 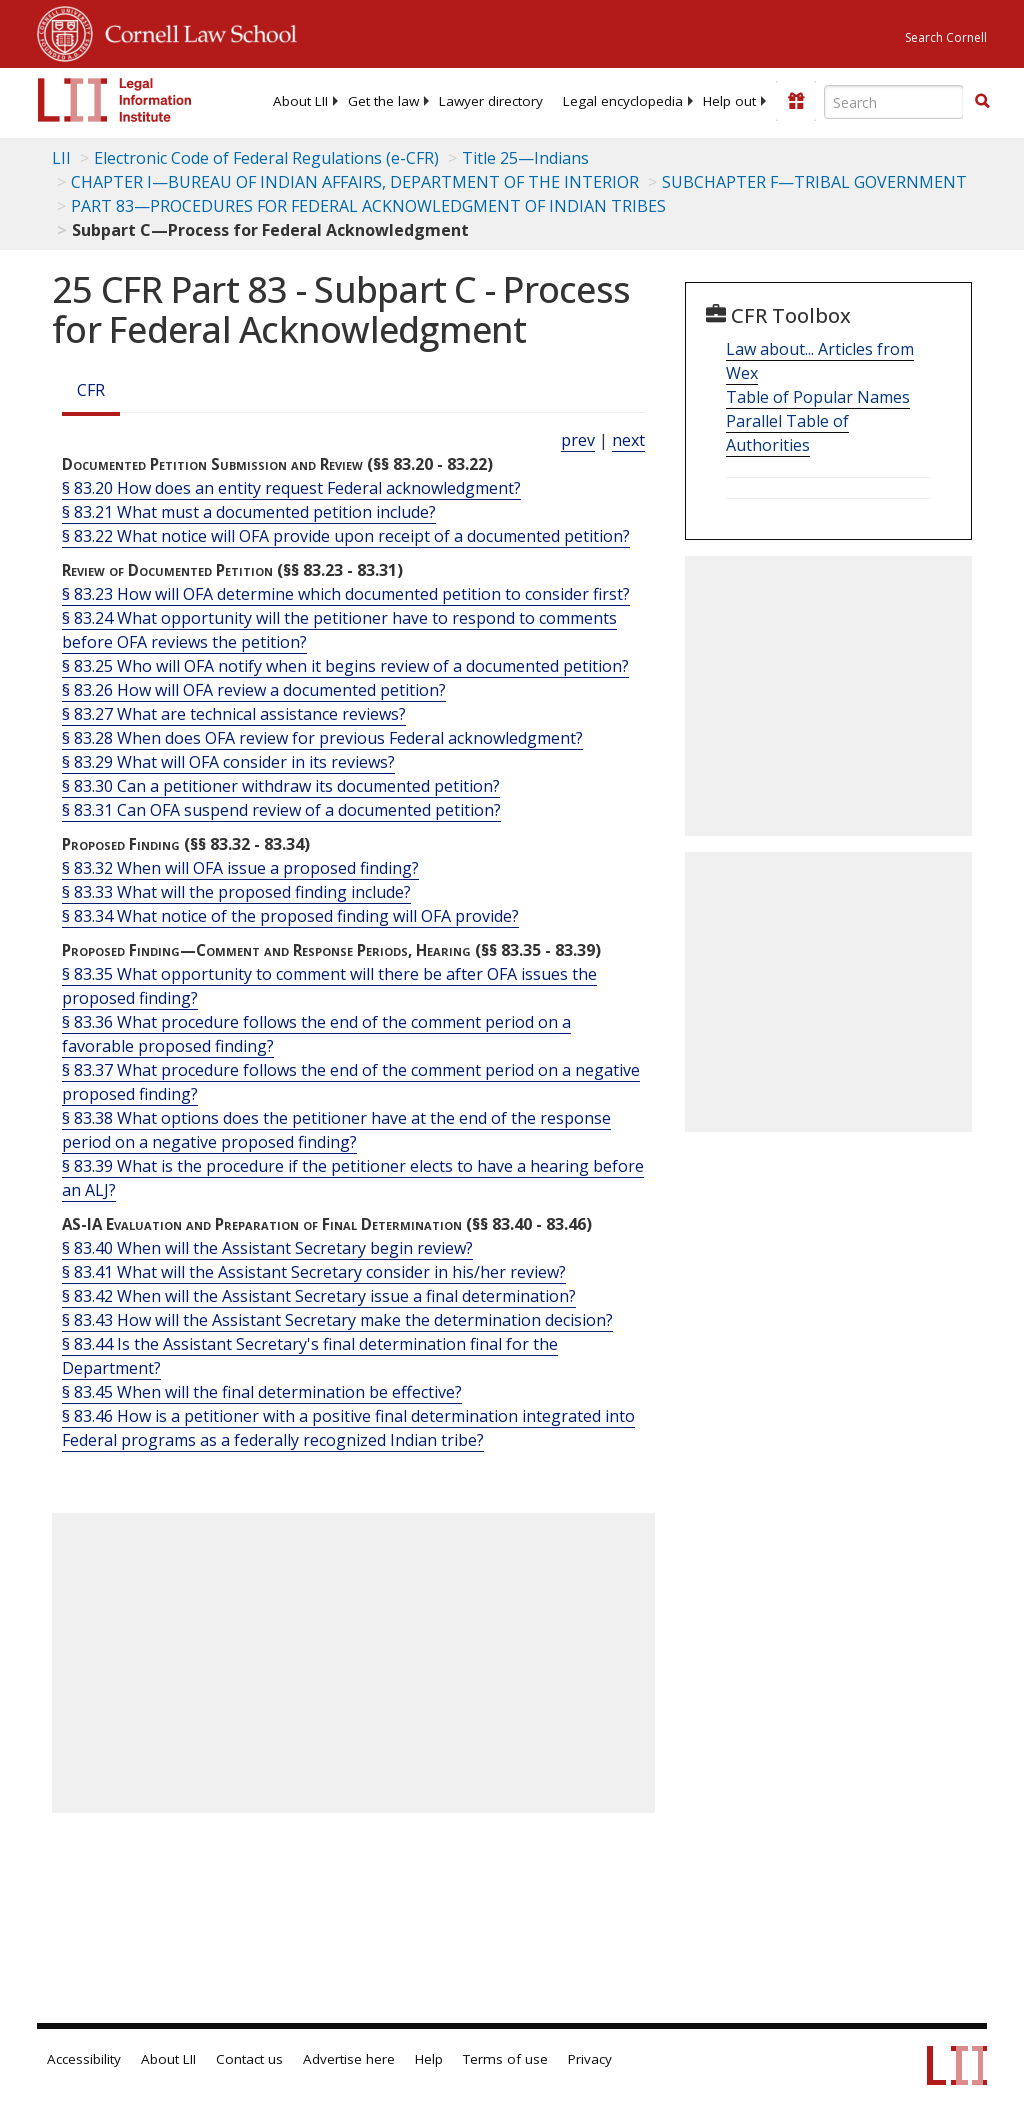 What do you see at coordinates (729, 101) in the screenshot?
I see `Help out` at bounding box center [729, 101].